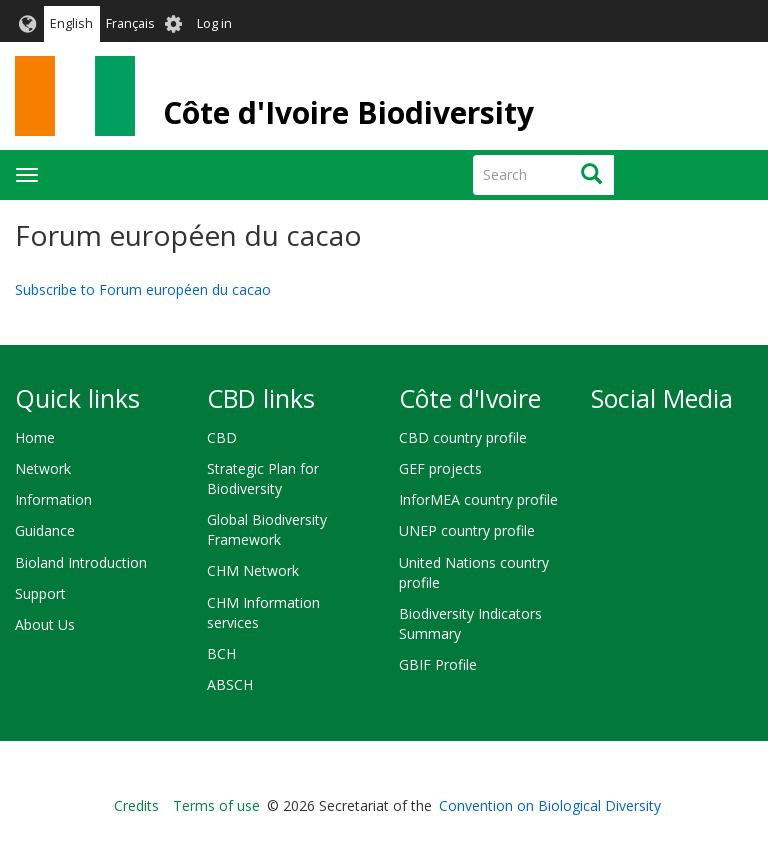  I want to click on GBIF Profile, so click(438, 664).